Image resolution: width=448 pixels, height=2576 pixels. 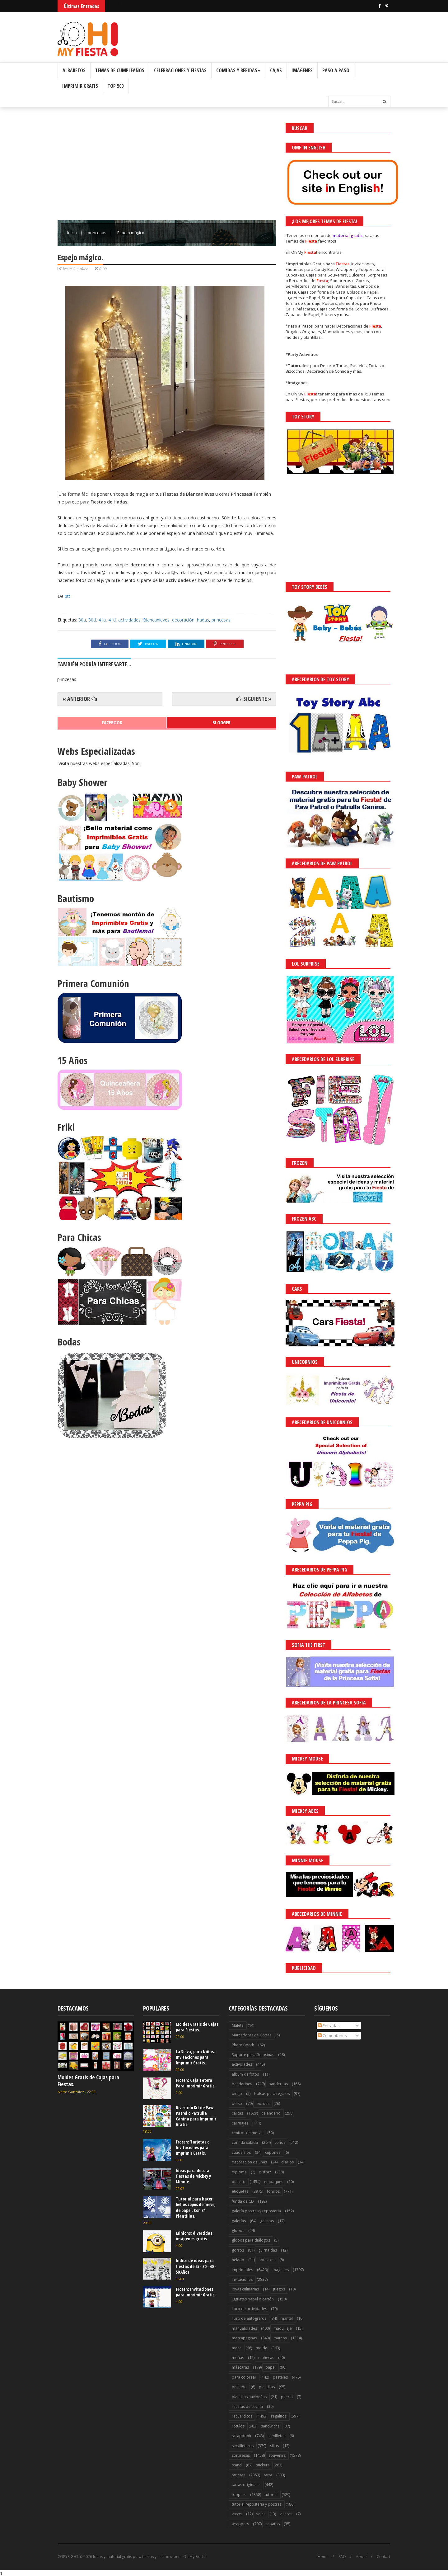 What do you see at coordinates (129, 620) in the screenshot?
I see `actividades` at bounding box center [129, 620].